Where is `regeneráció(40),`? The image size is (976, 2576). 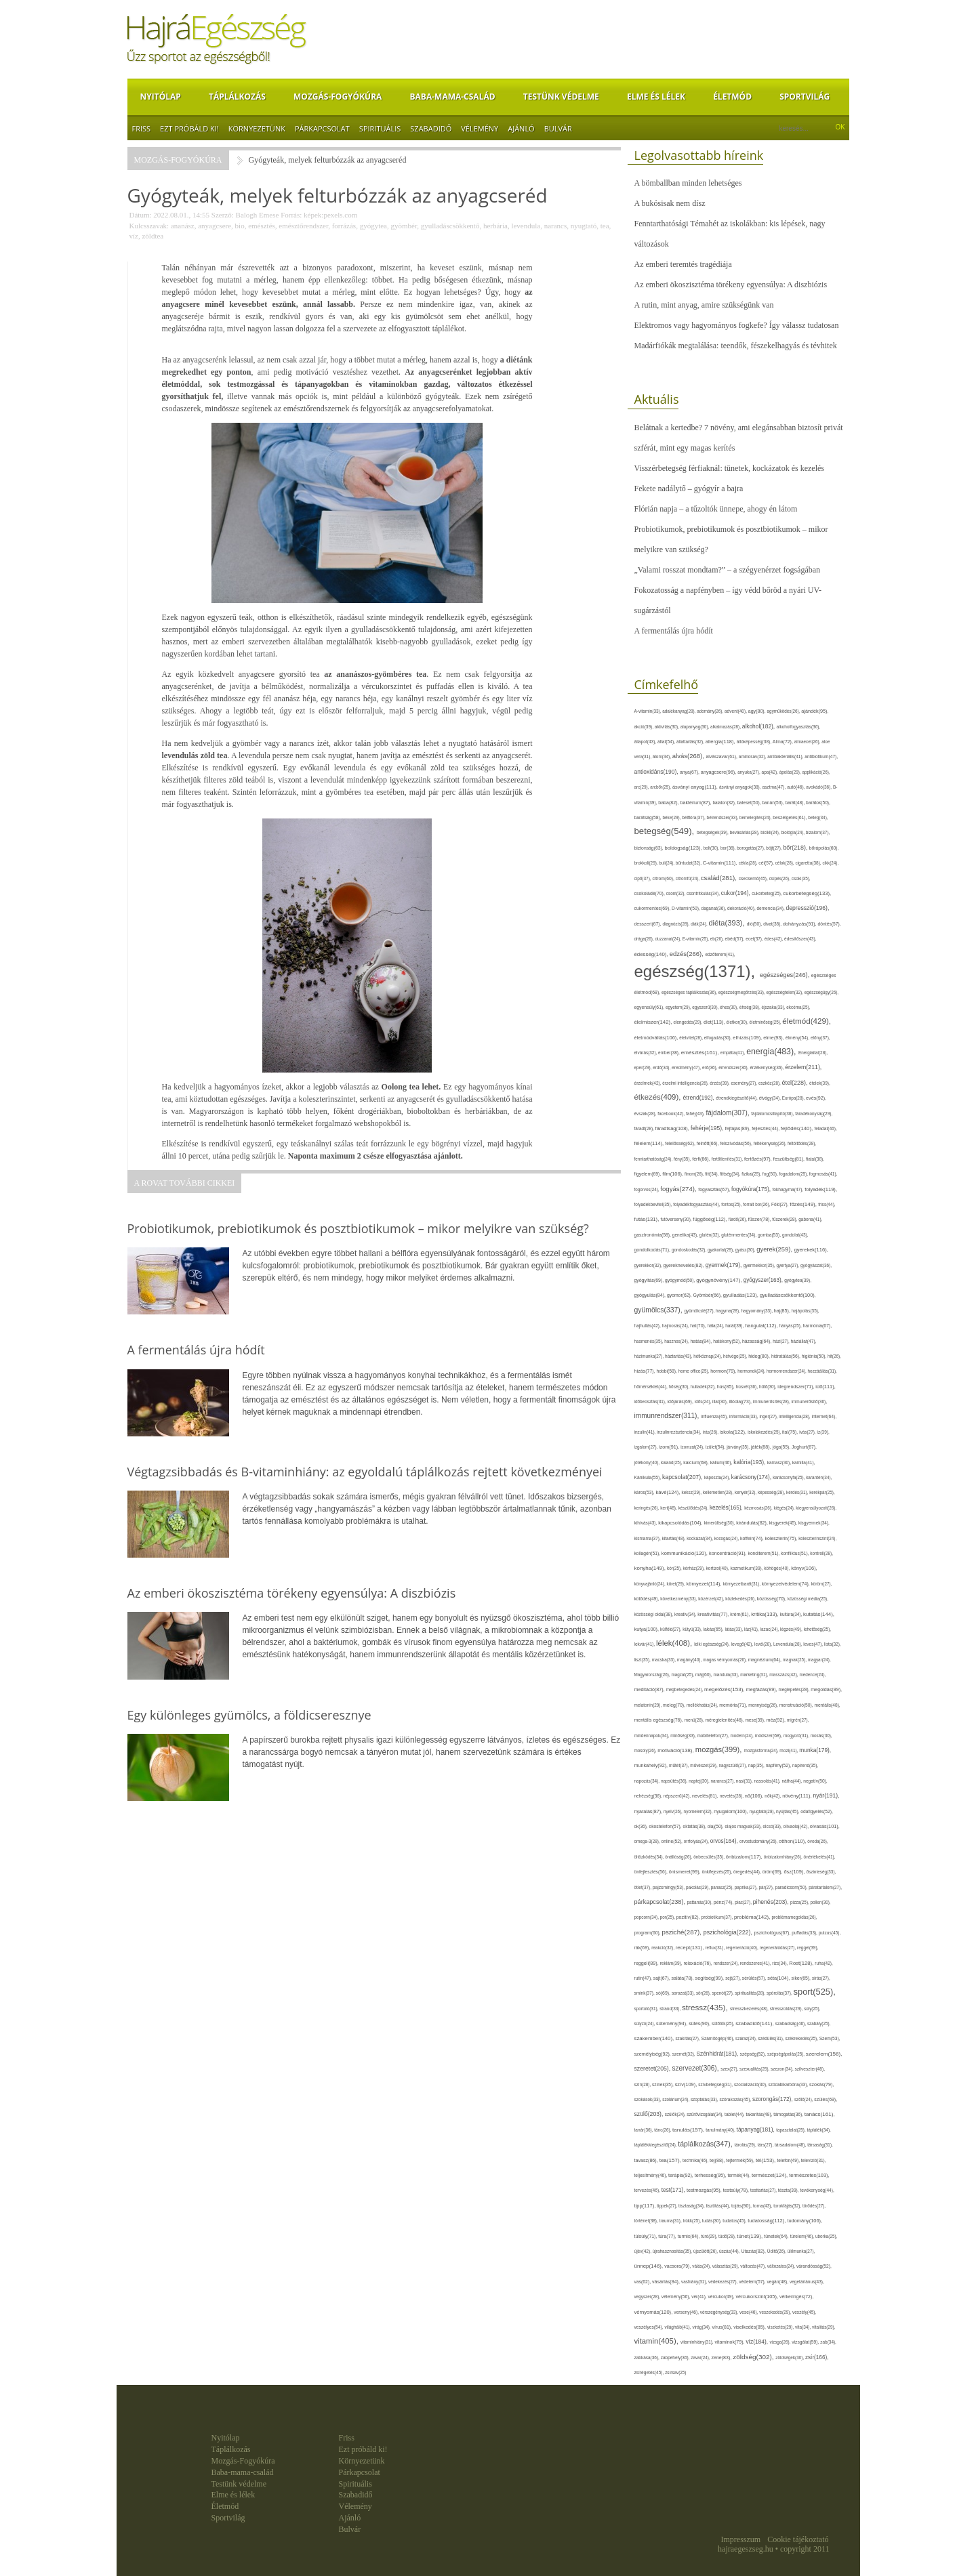 regeneráció(40), is located at coordinates (743, 1947).